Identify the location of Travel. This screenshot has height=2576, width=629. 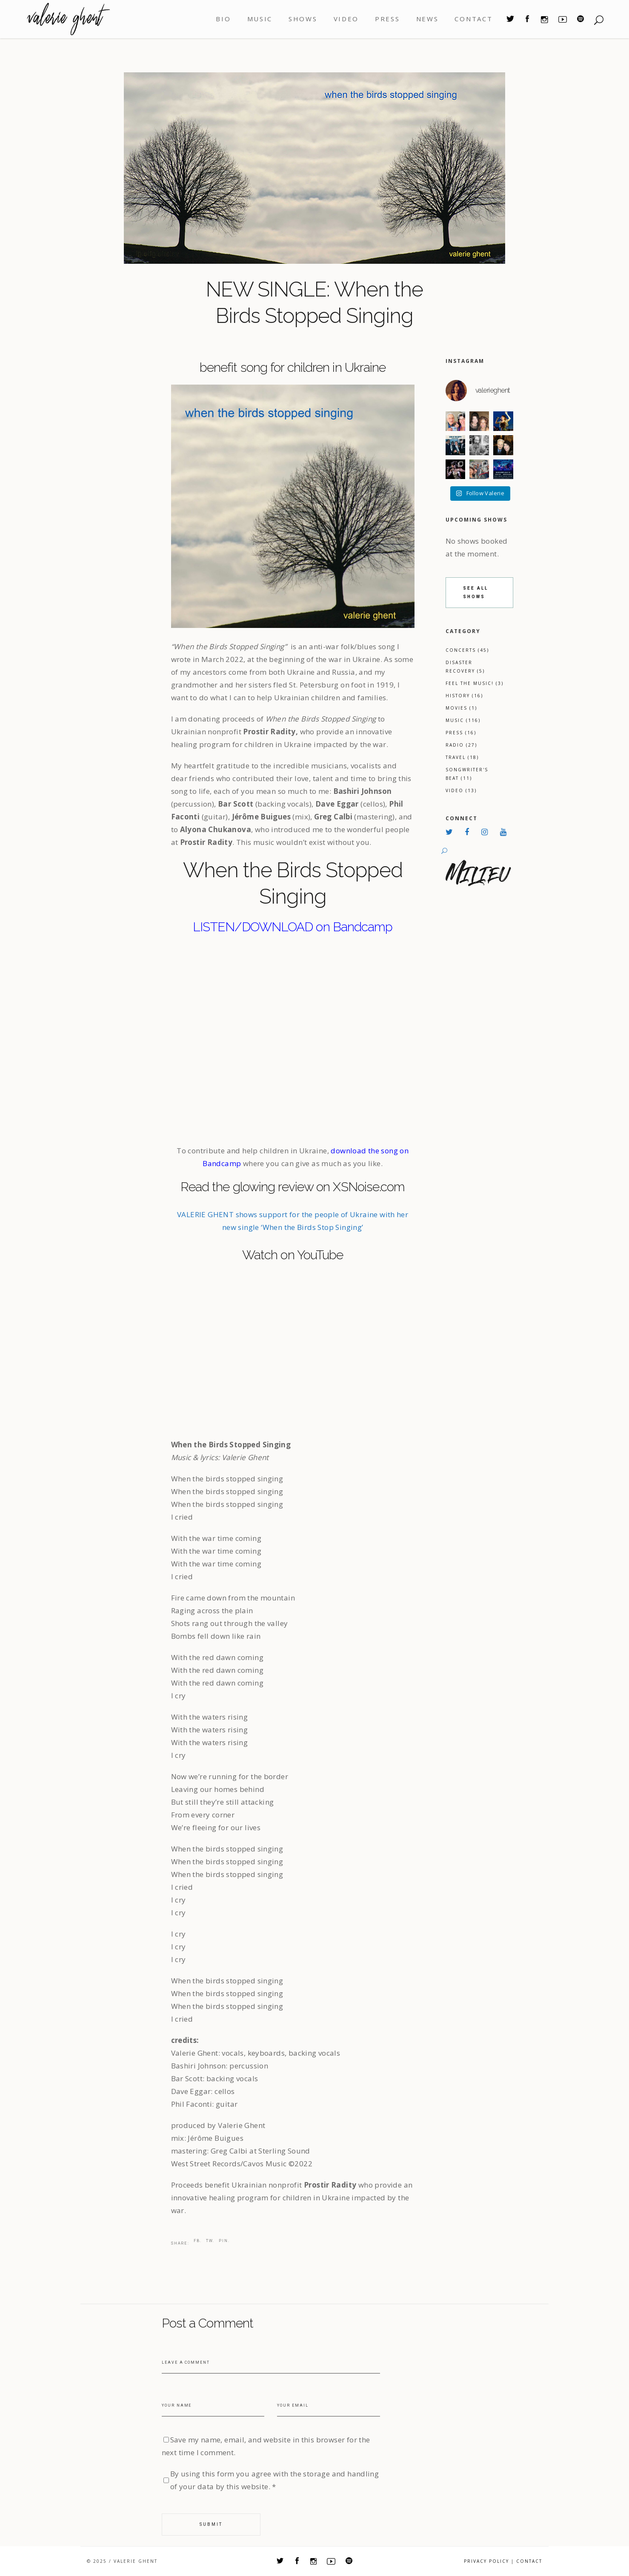
(462, 757).